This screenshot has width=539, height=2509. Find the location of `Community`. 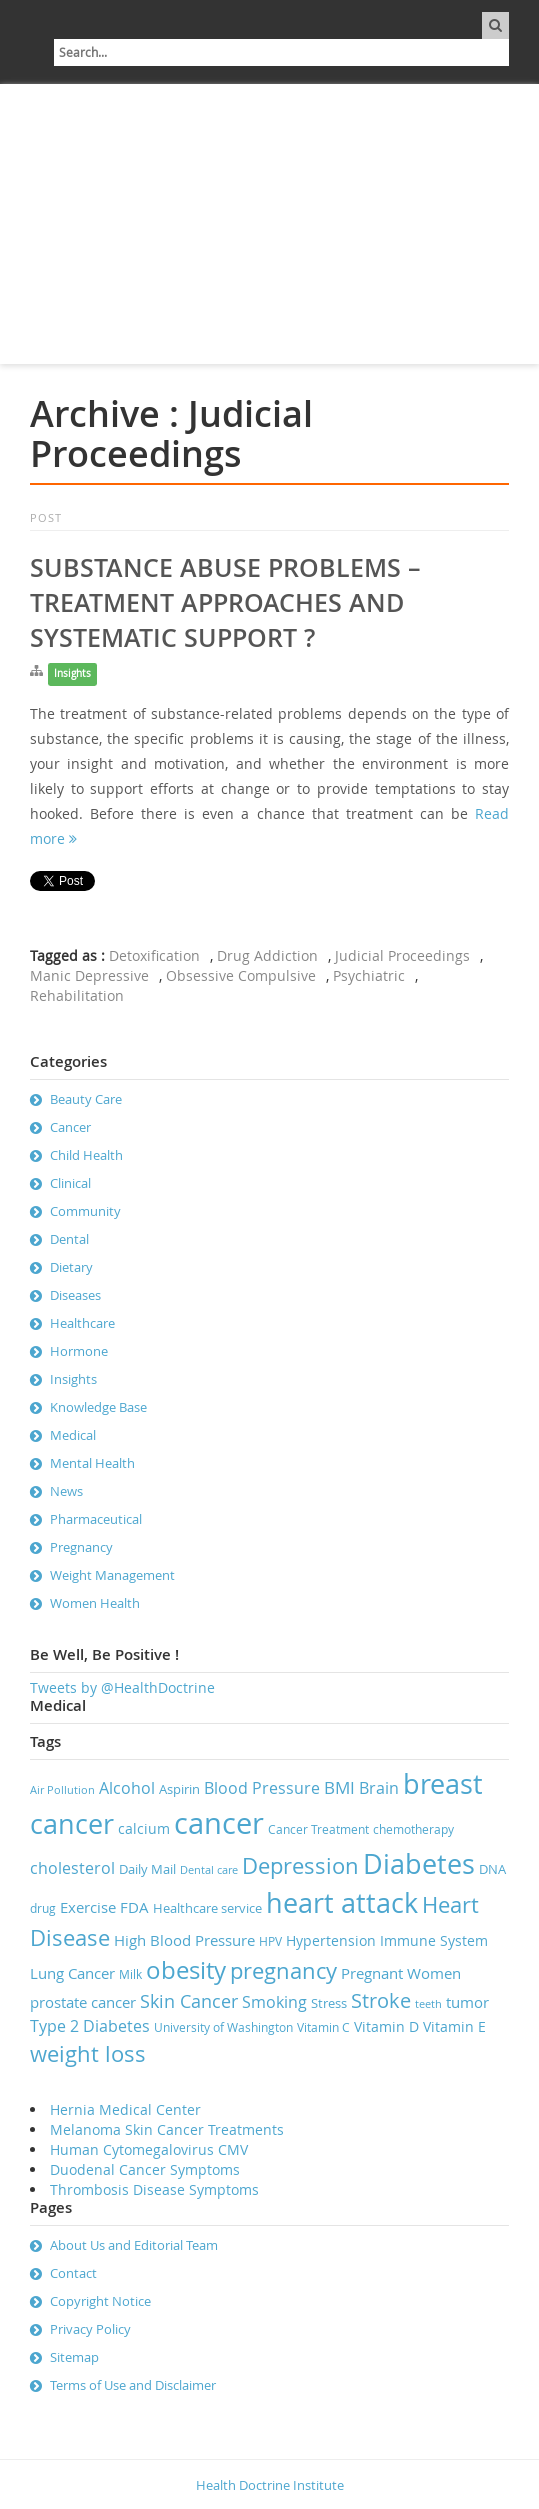

Community is located at coordinates (85, 1211).